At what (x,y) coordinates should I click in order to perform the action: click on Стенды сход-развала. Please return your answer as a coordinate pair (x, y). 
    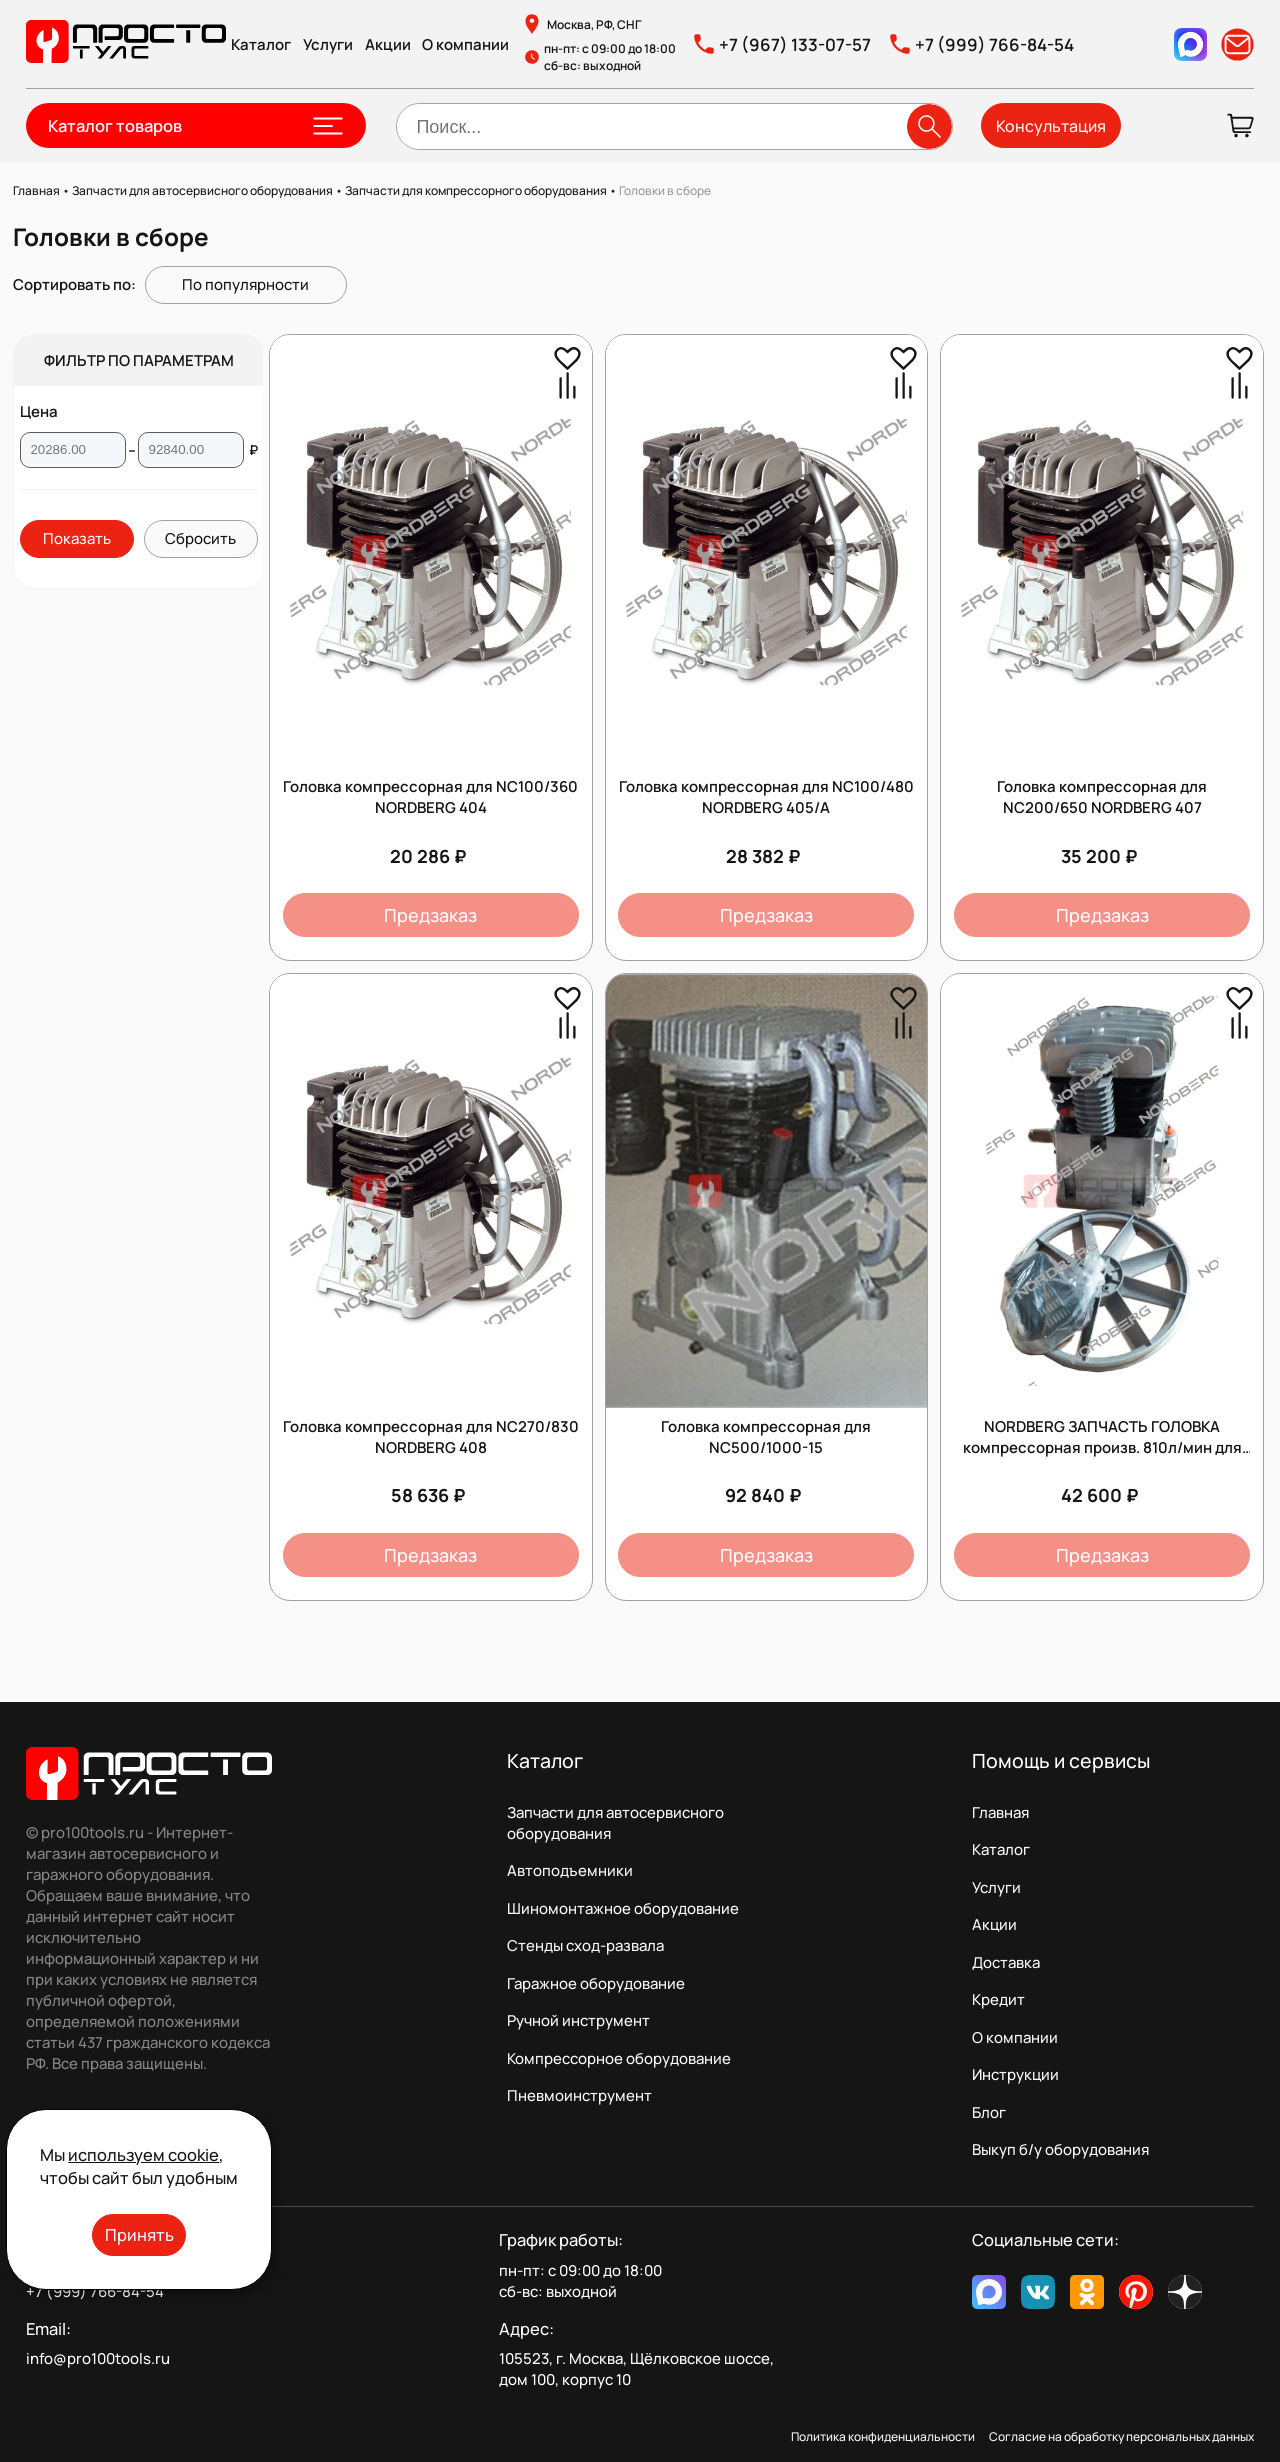
    Looking at the image, I should click on (585, 1945).